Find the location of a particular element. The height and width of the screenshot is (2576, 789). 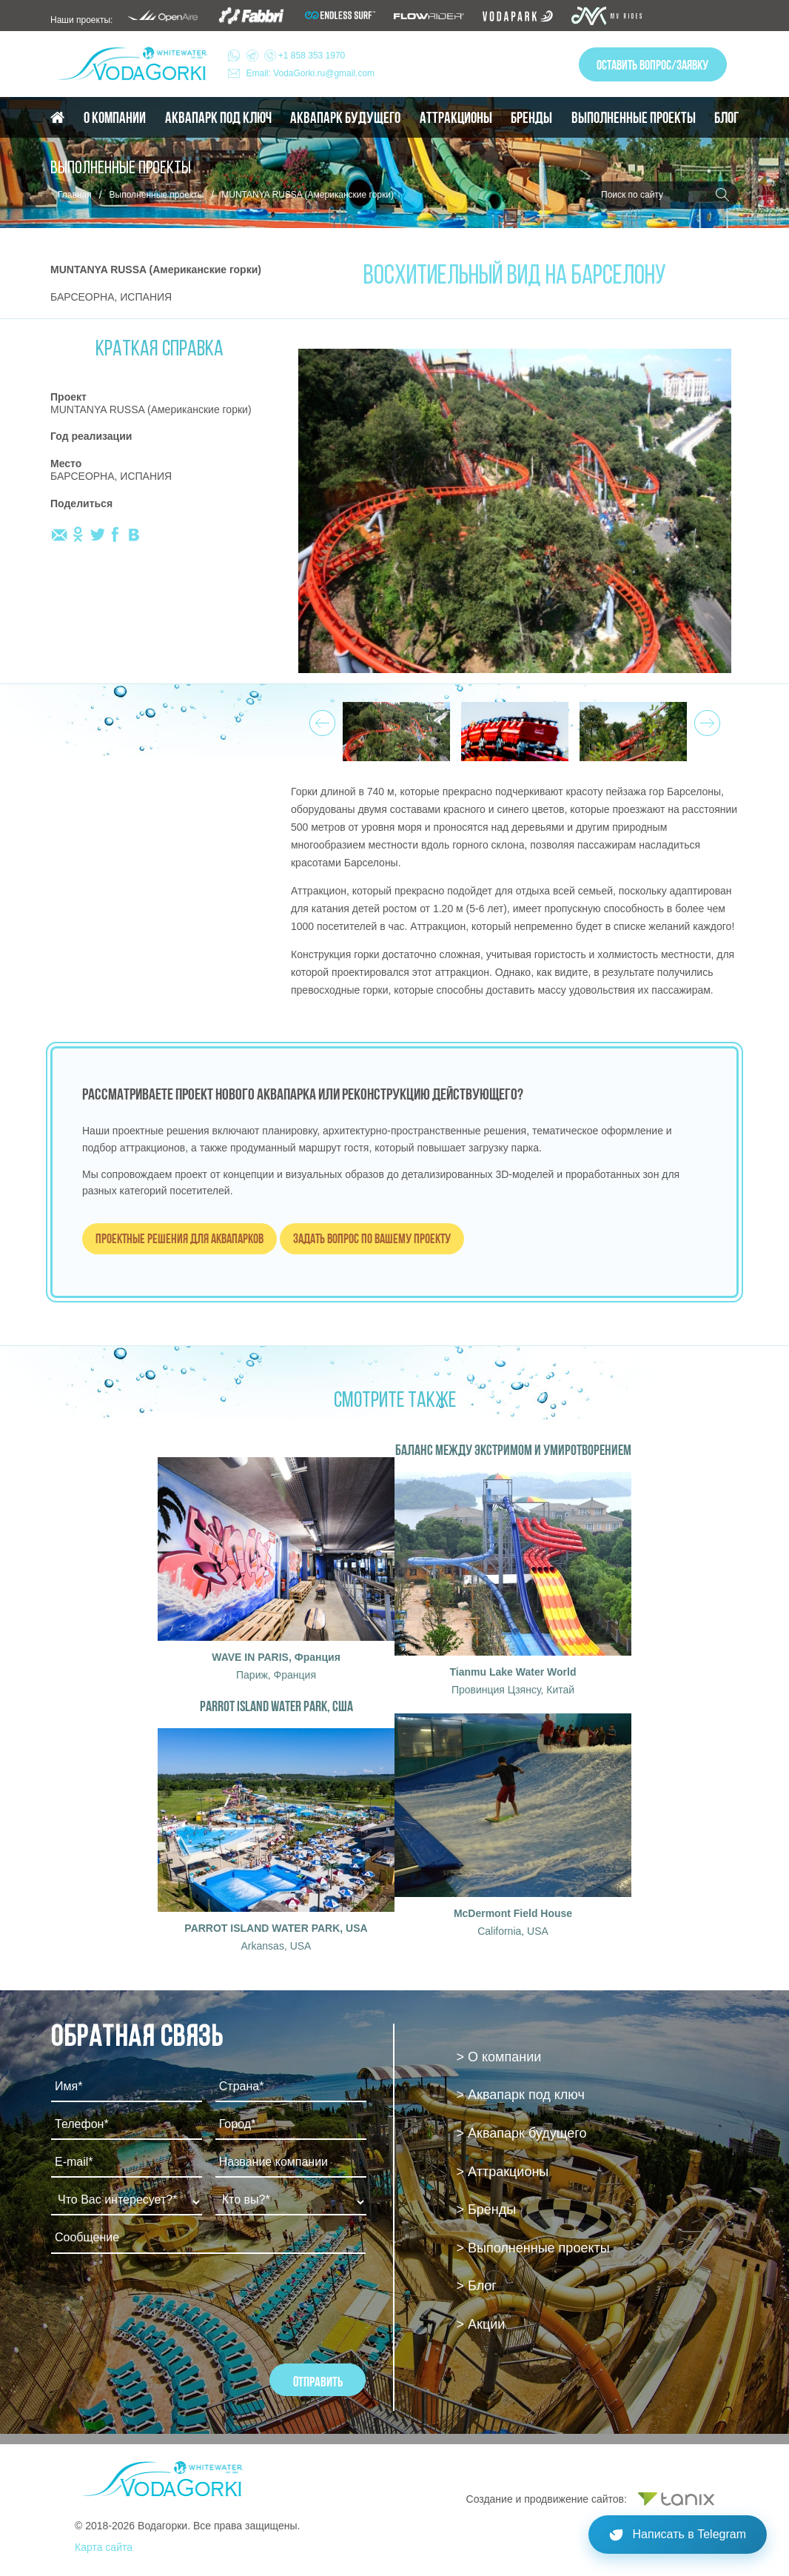

Задать вопрос по вашему проекту is located at coordinates (372, 1238).